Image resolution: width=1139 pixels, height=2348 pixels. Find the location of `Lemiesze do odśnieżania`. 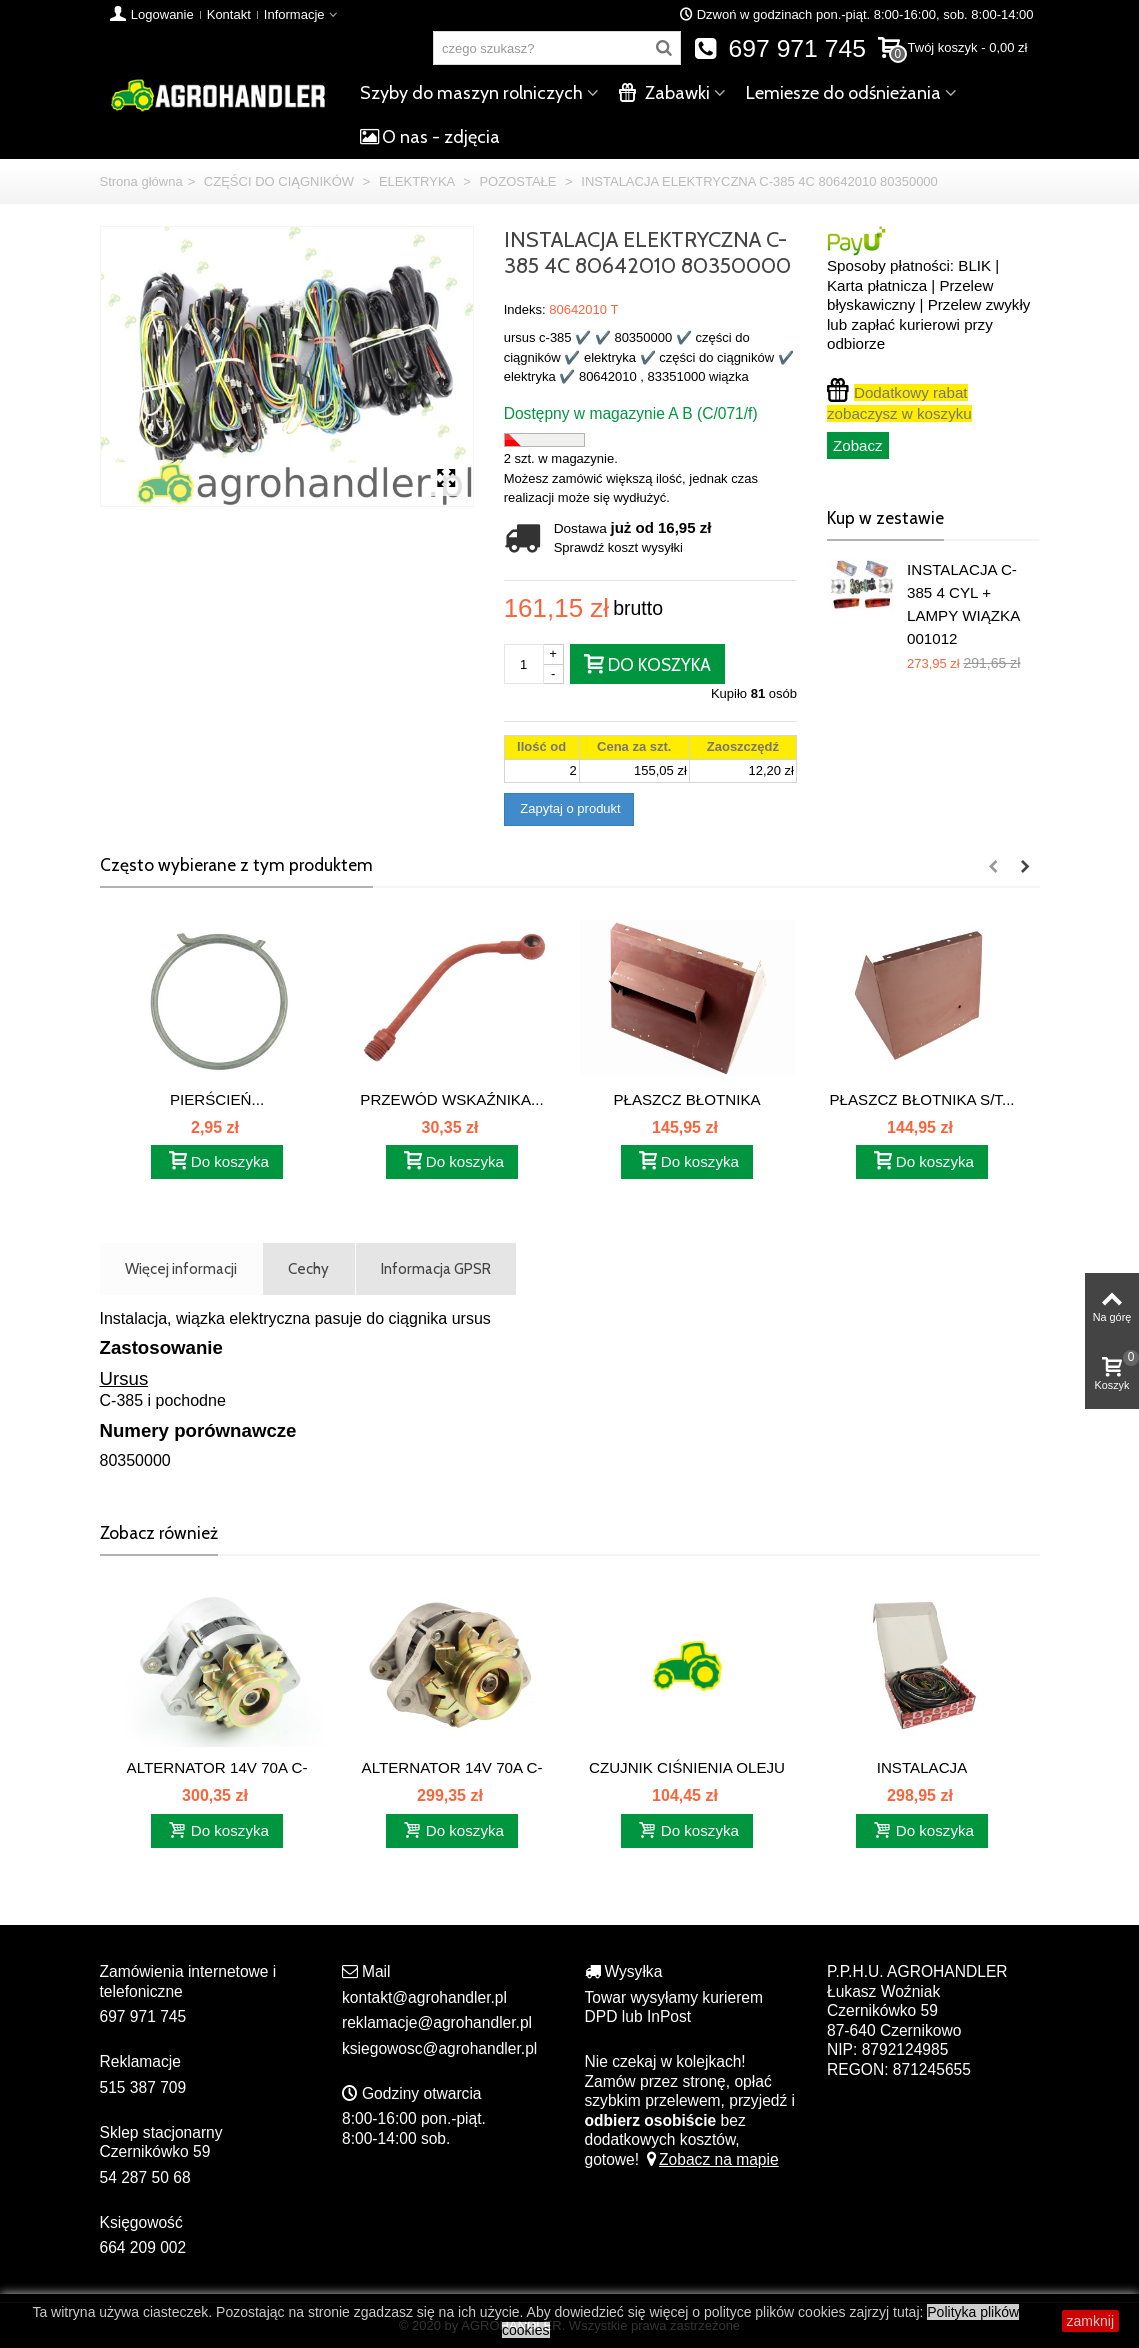

Lemiesze do odśnieżania is located at coordinates (843, 93).